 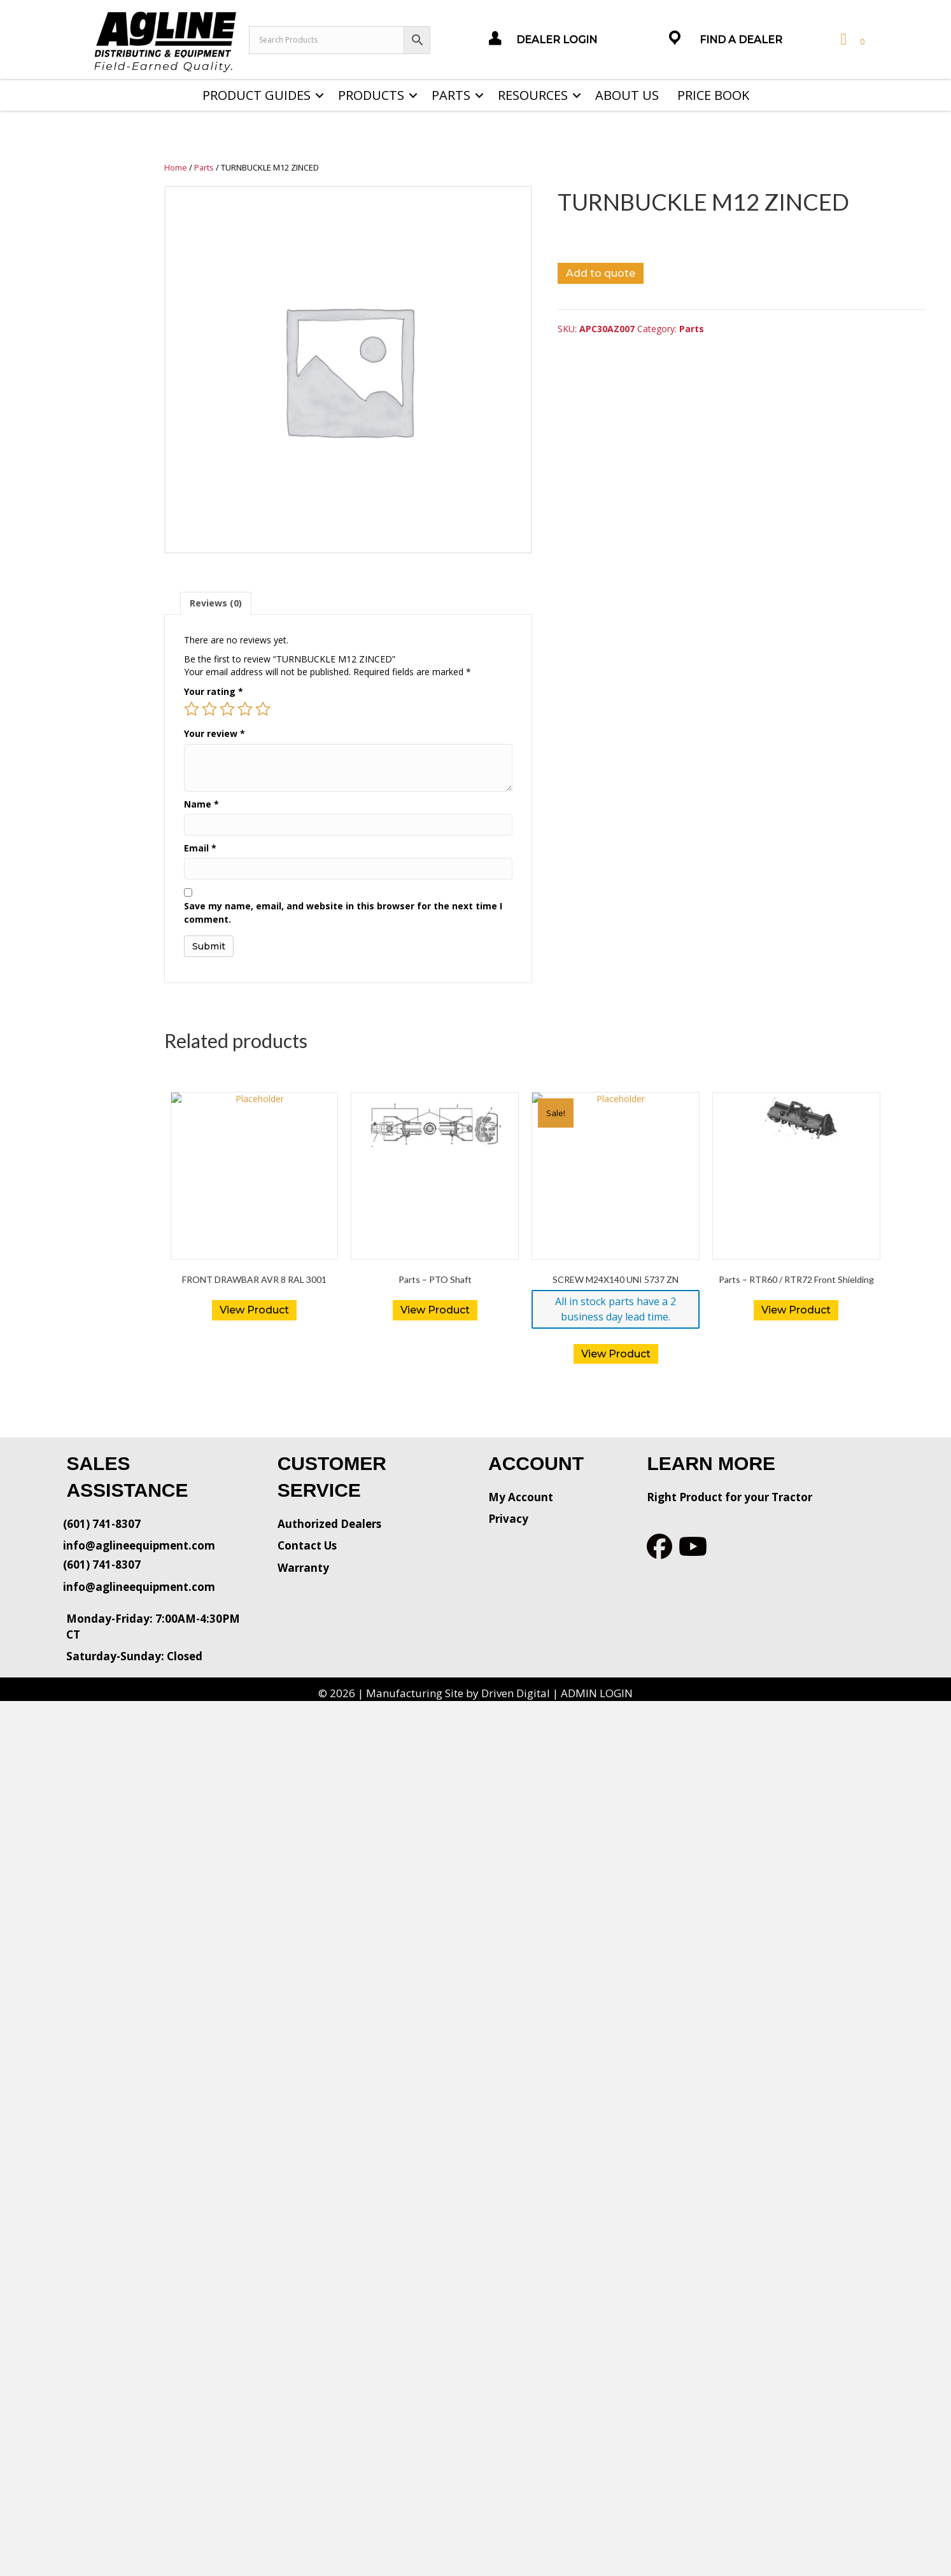 What do you see at coordinates (215, 603) in the screenshot?
I see `[tab]` at bounding box center [215, 603].